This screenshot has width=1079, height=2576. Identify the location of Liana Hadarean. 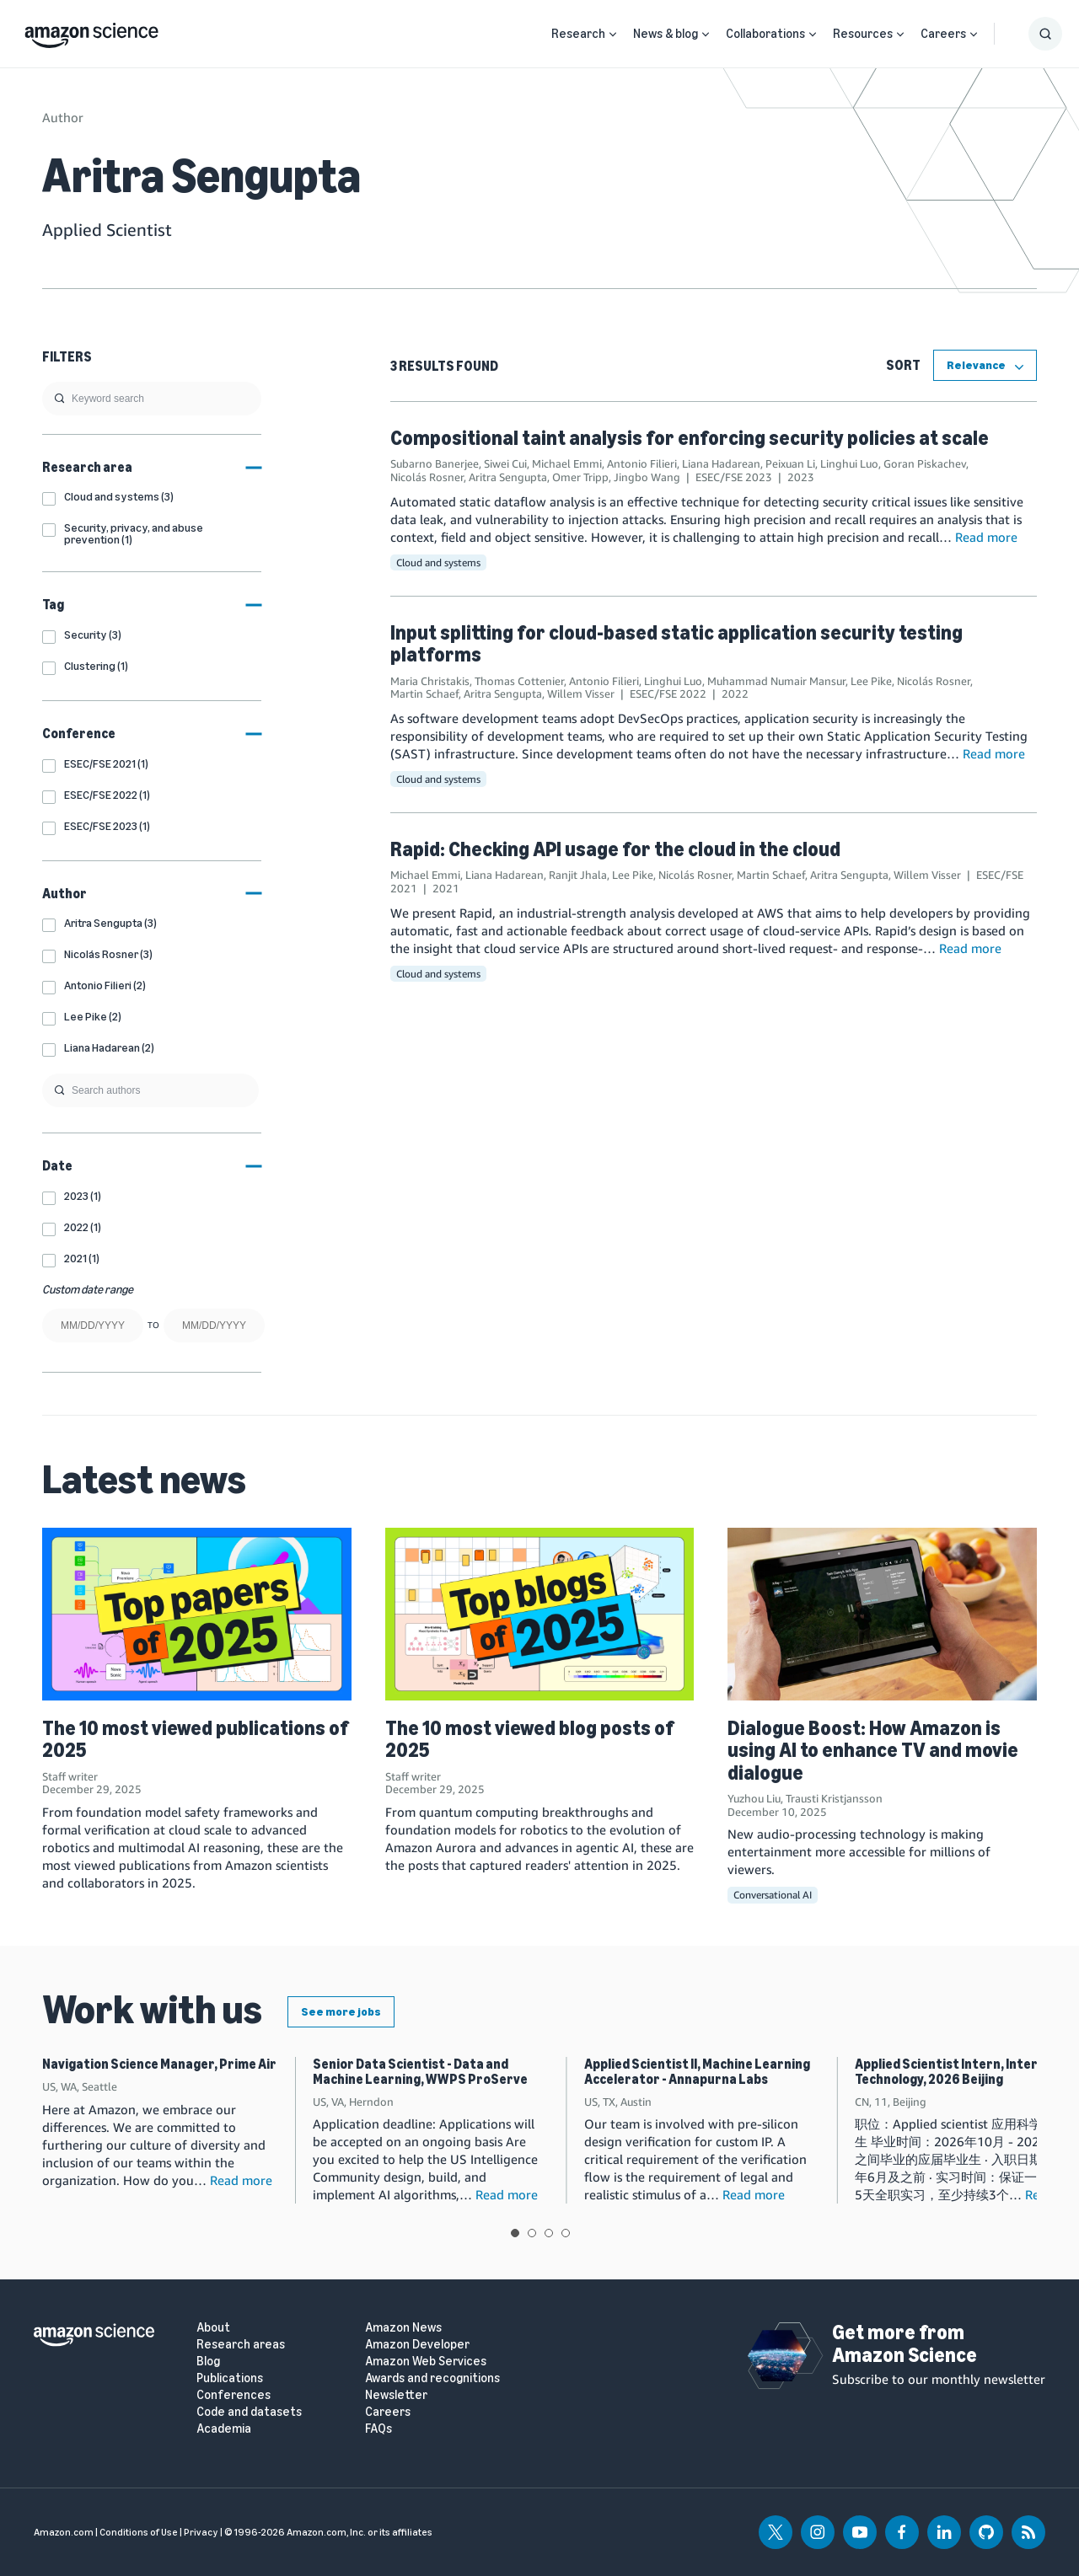
(721, 463).